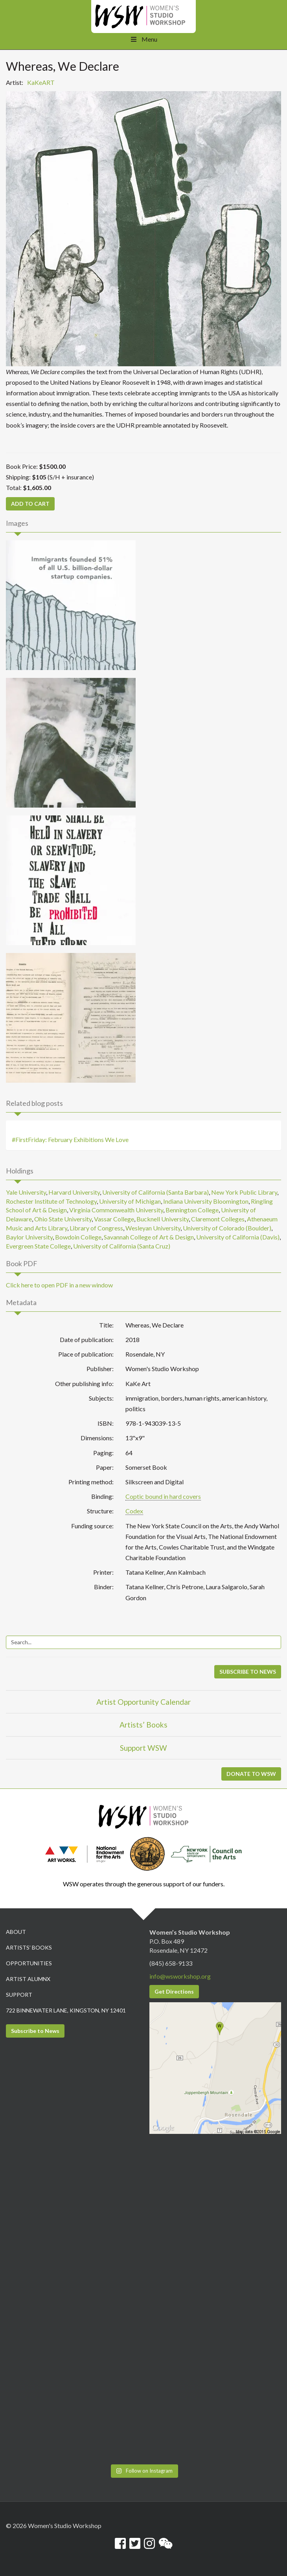  I want to click on Click here to open PDF in a new window, so click(59, 1285).